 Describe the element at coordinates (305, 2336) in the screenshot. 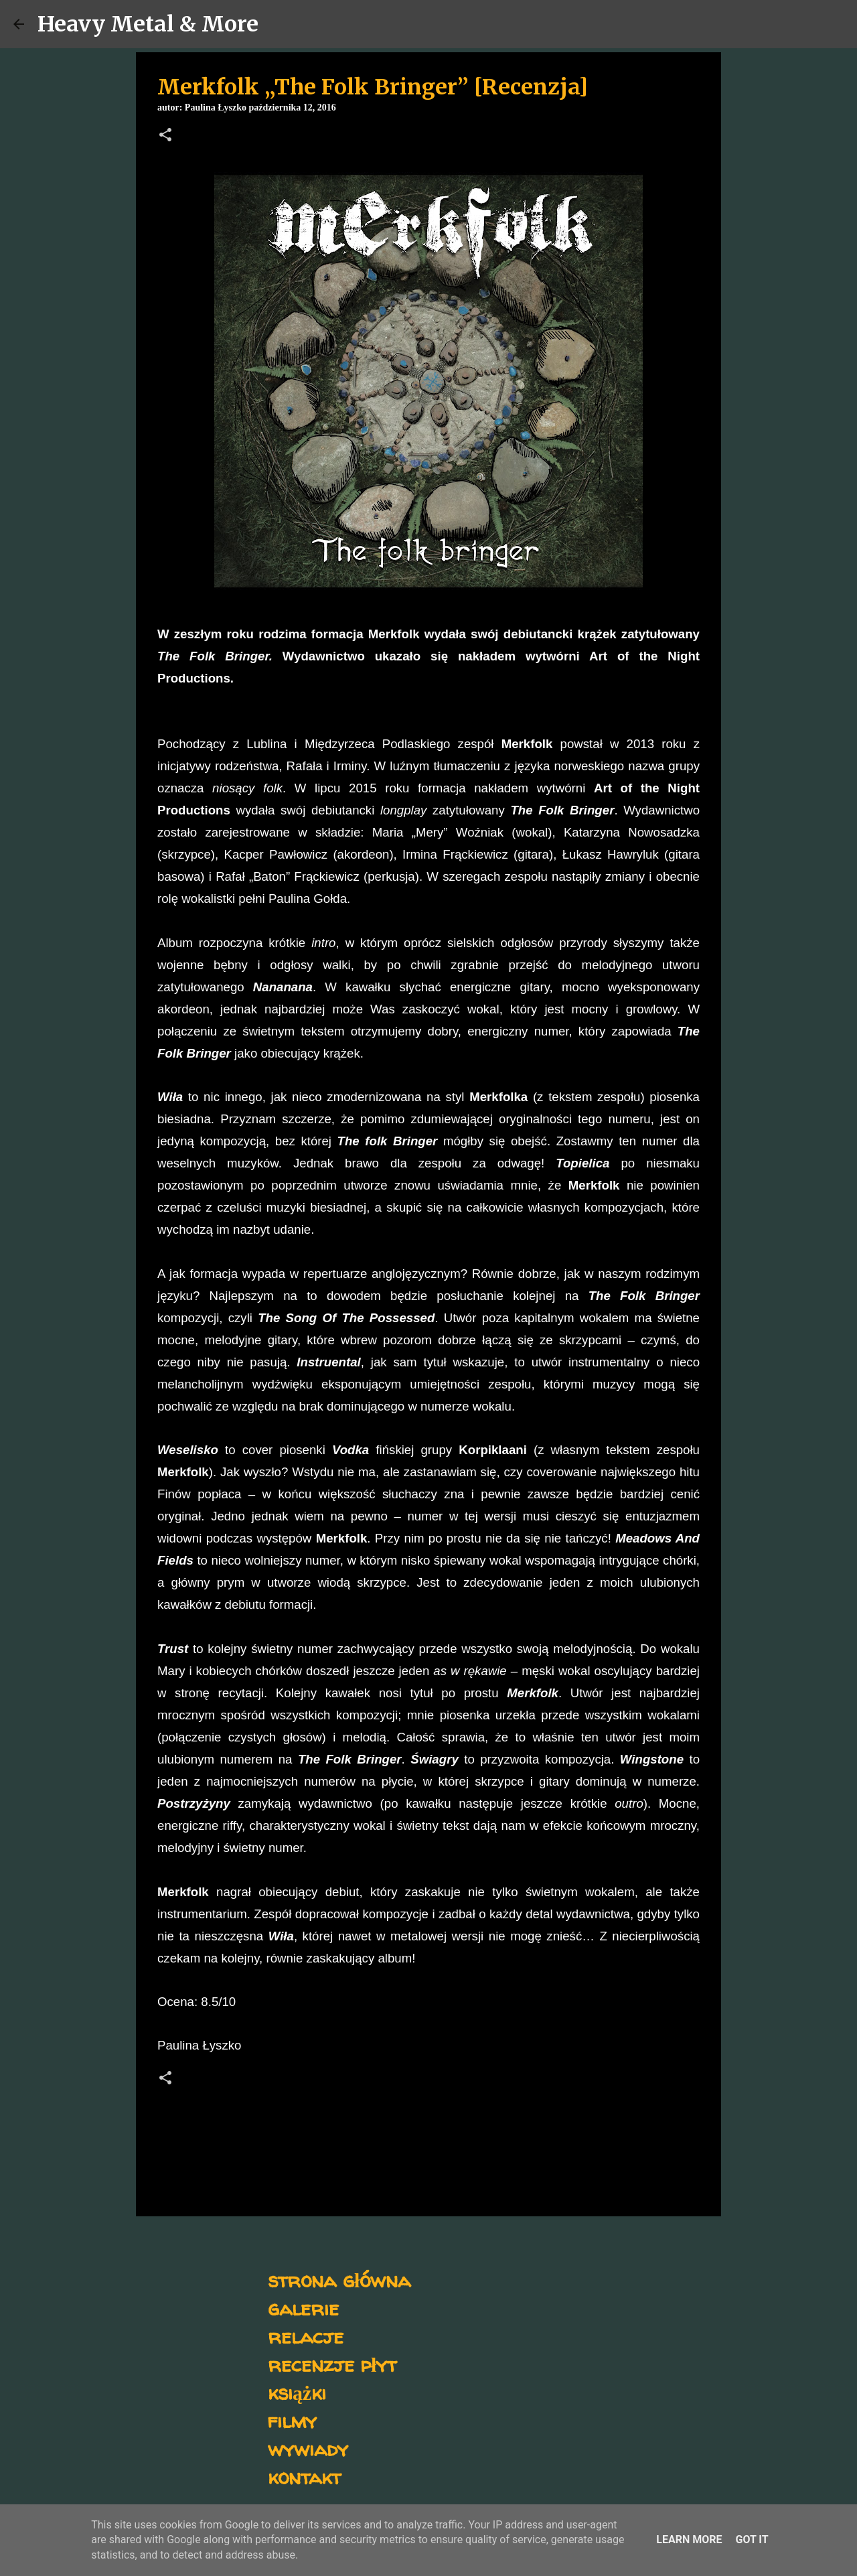

I see `relacje` at that location.